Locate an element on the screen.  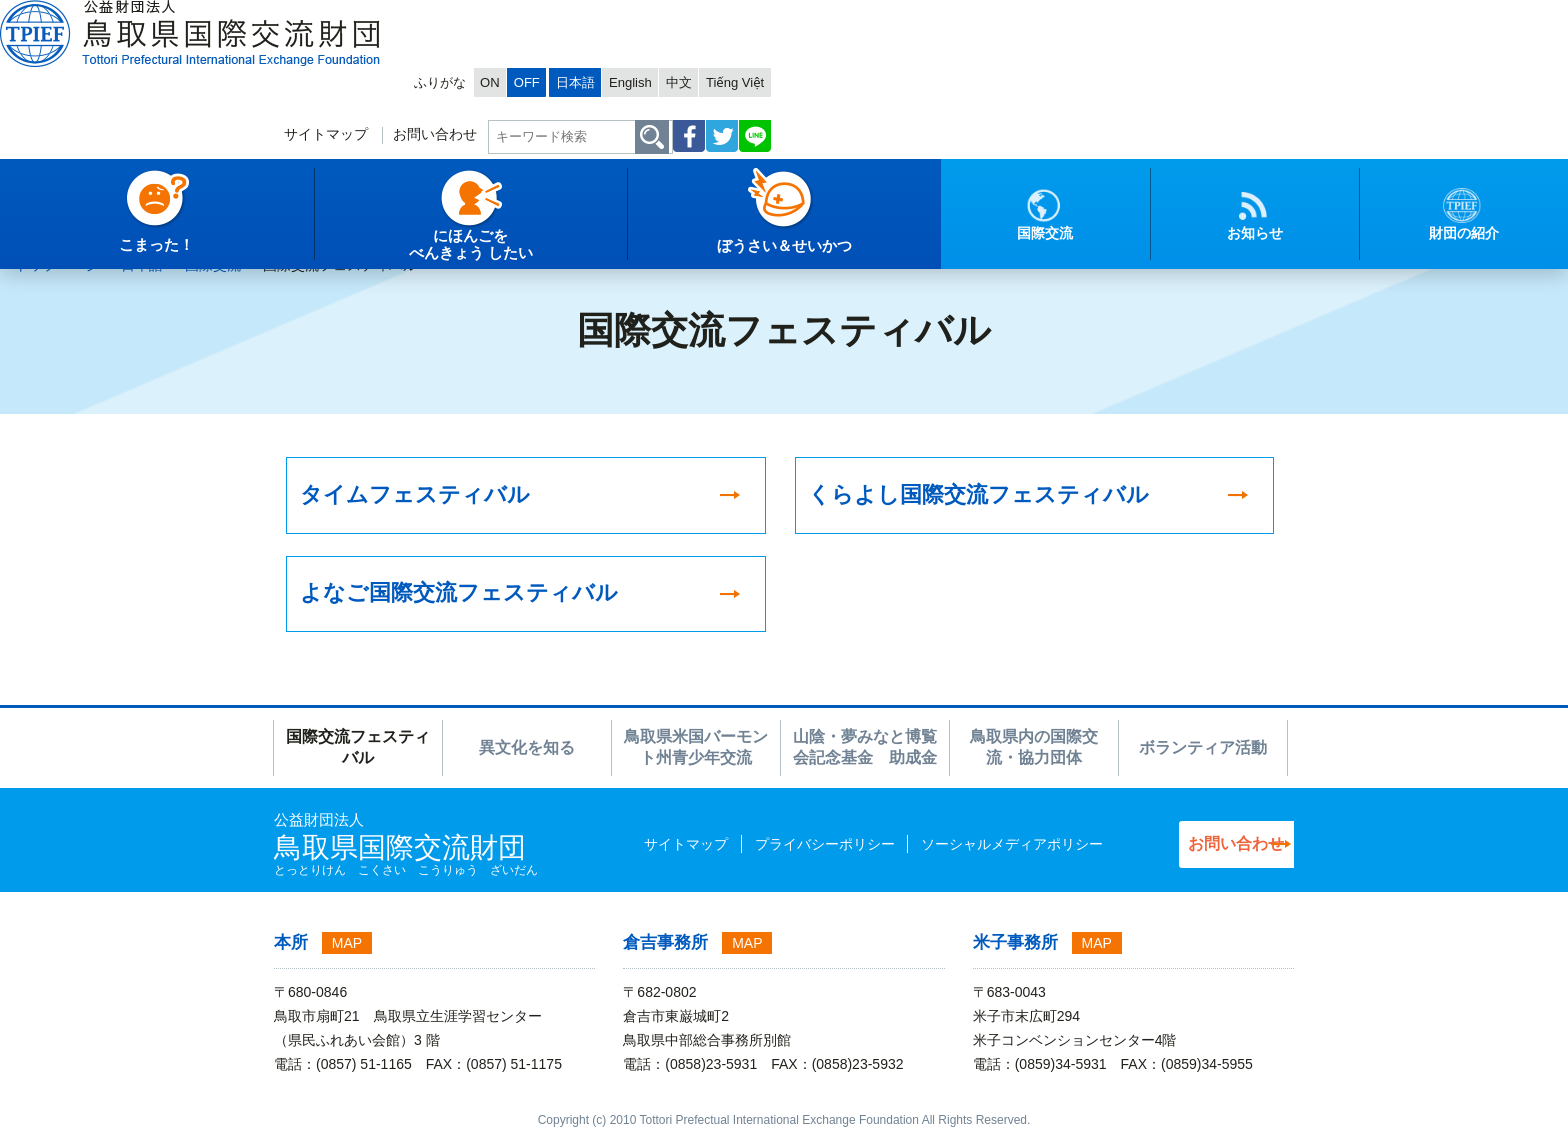
Tiếng Việt is located at coordinates (1253, 16).